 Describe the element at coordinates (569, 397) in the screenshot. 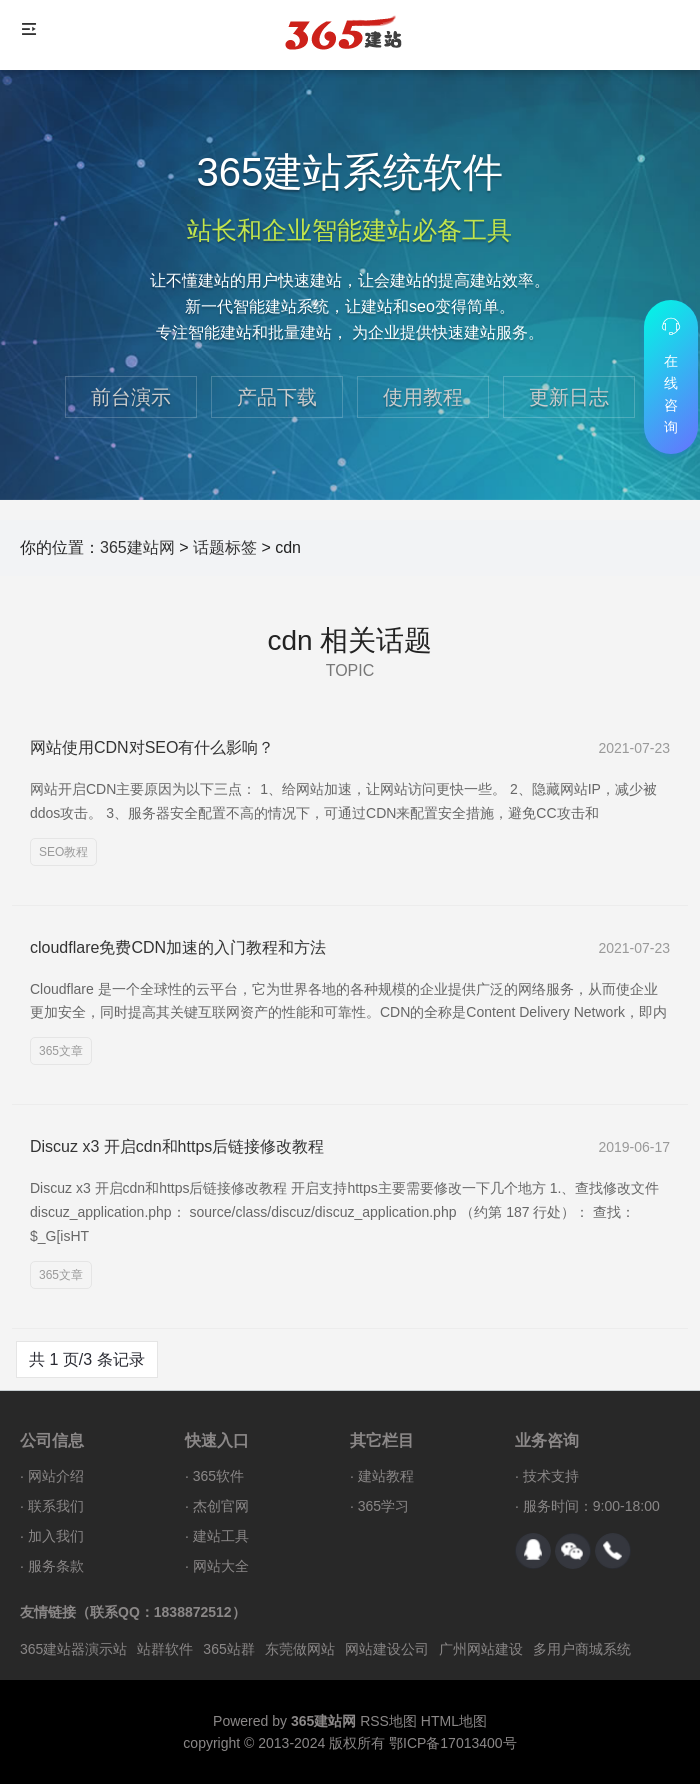

I see `更新日志` at that location.